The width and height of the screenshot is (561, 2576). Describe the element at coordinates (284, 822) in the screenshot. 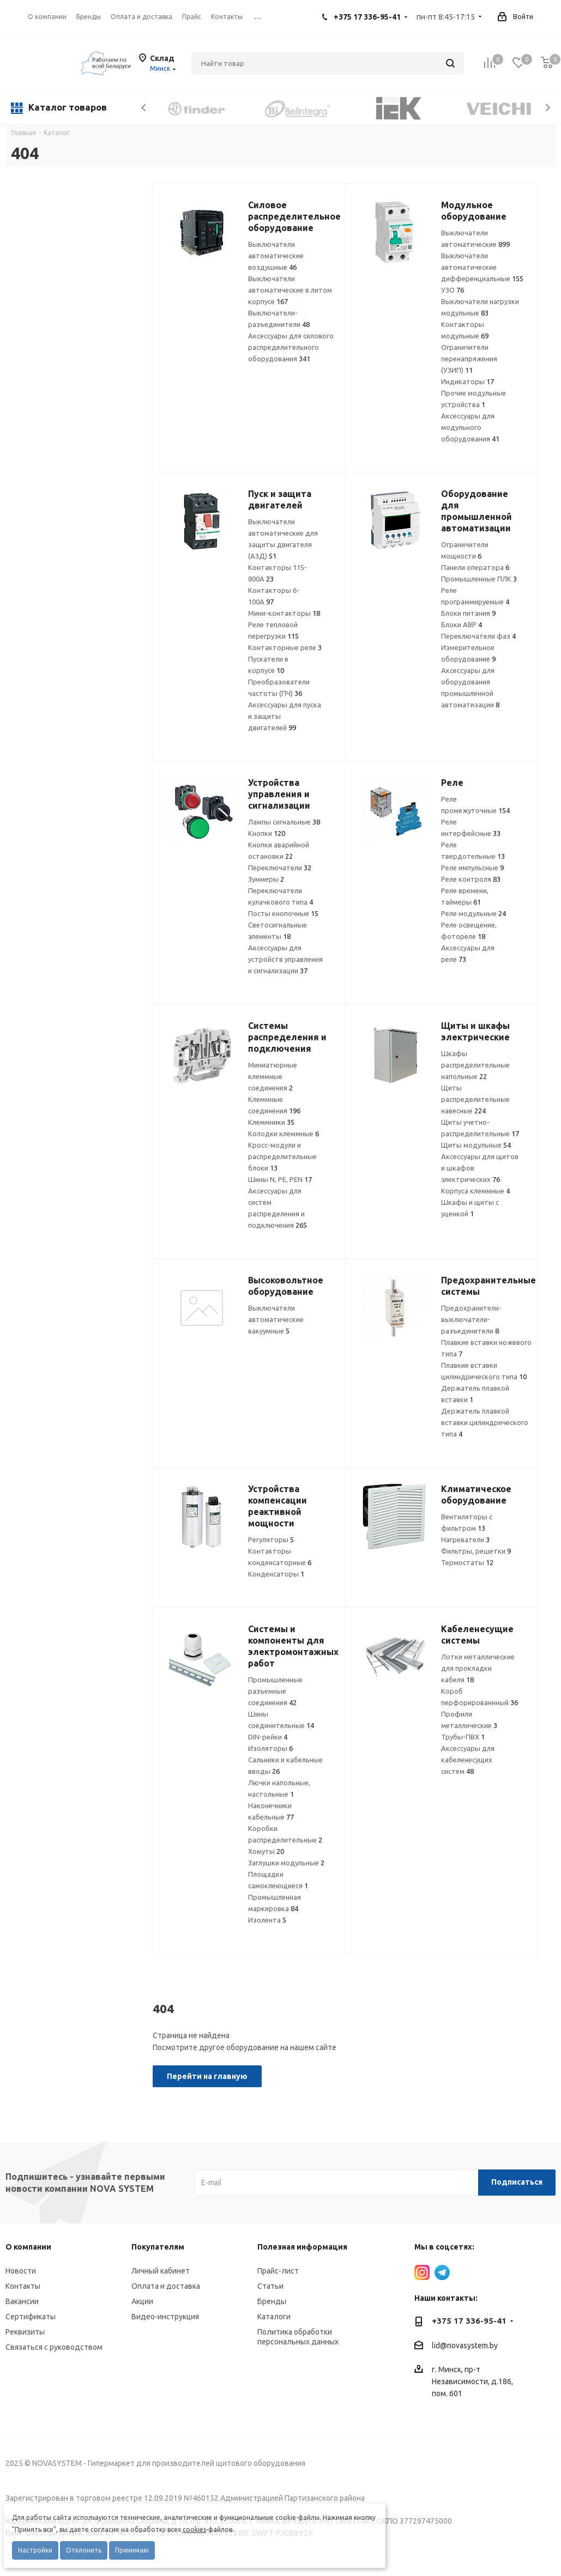

I see `Лампы сигнальные` at that location.